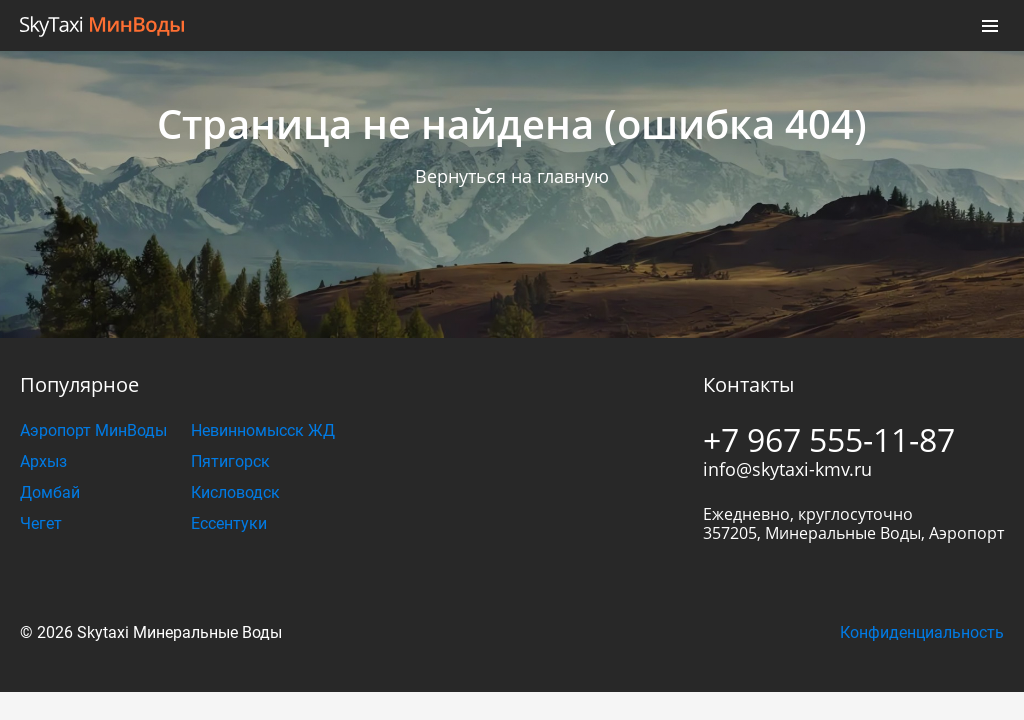 This screenshot has width=1024, height=720. I want to click on Пятигорск, so click(230, 461).